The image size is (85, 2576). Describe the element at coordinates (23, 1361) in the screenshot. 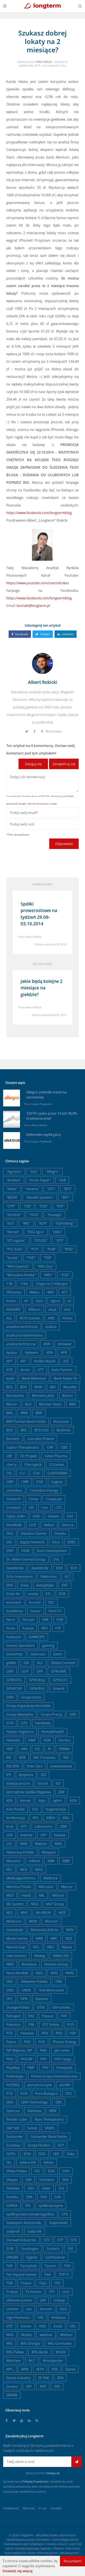

I see `ART` at that location.